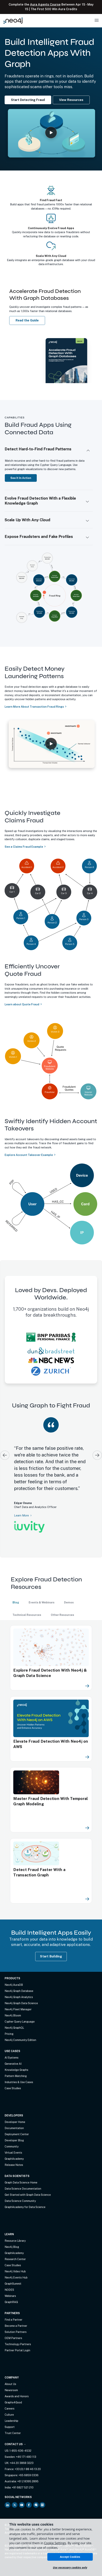 The width and height of the screenshot is (102, 2576). What do you see at coordinates (23, 2188) in the screenshot?
I see `Data Science Documentation` at bounding box center [23, 2188].